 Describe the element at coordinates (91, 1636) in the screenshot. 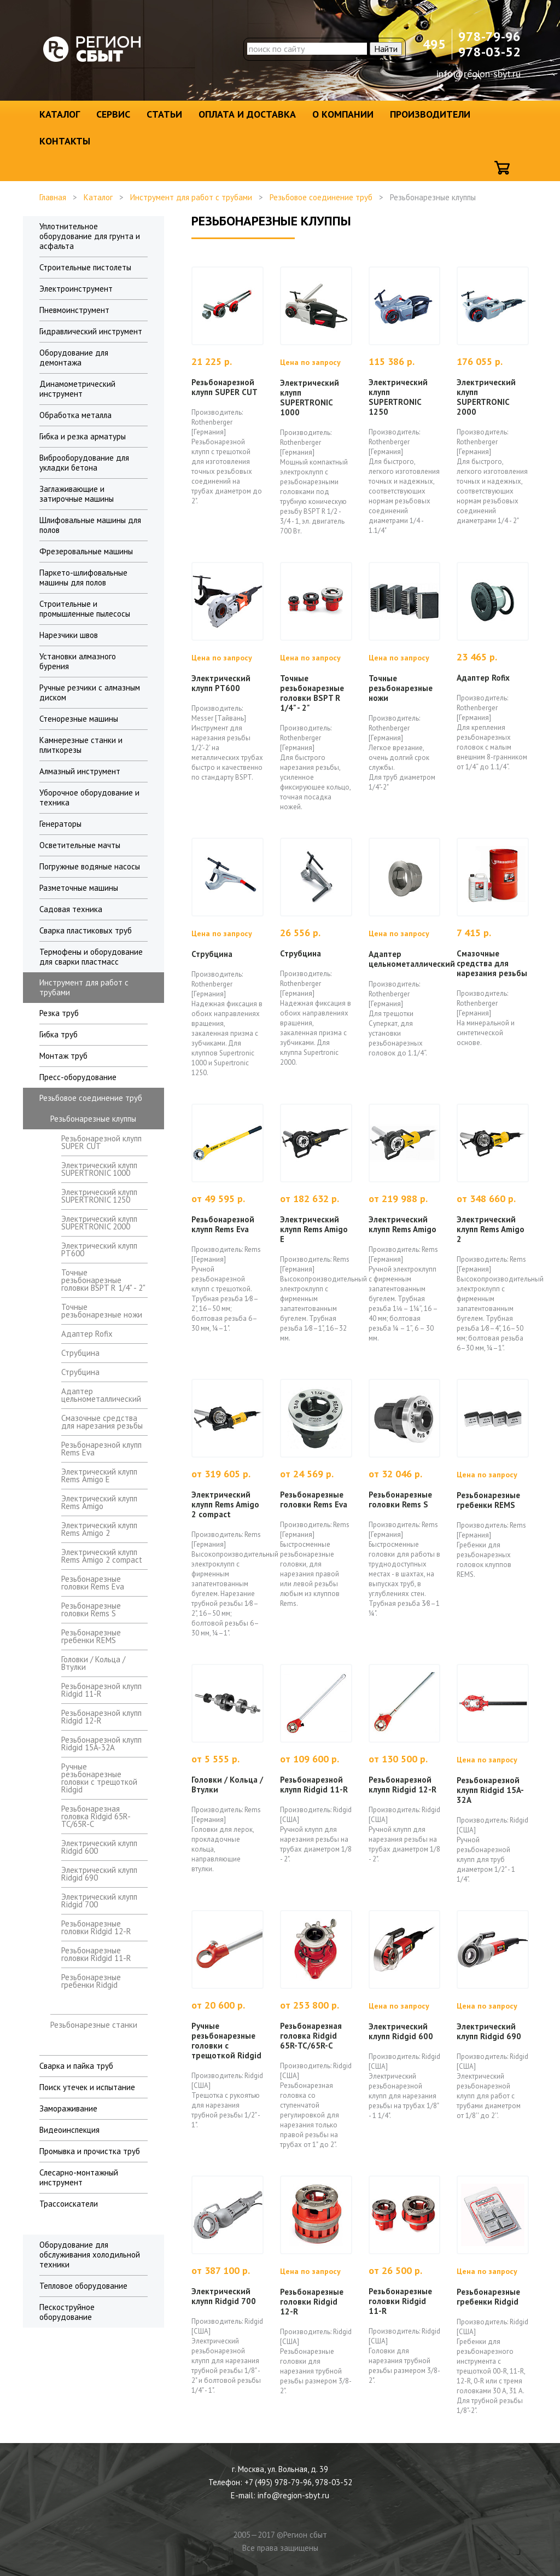

I see `Резьбонарезные гребенки REMS` at that location.